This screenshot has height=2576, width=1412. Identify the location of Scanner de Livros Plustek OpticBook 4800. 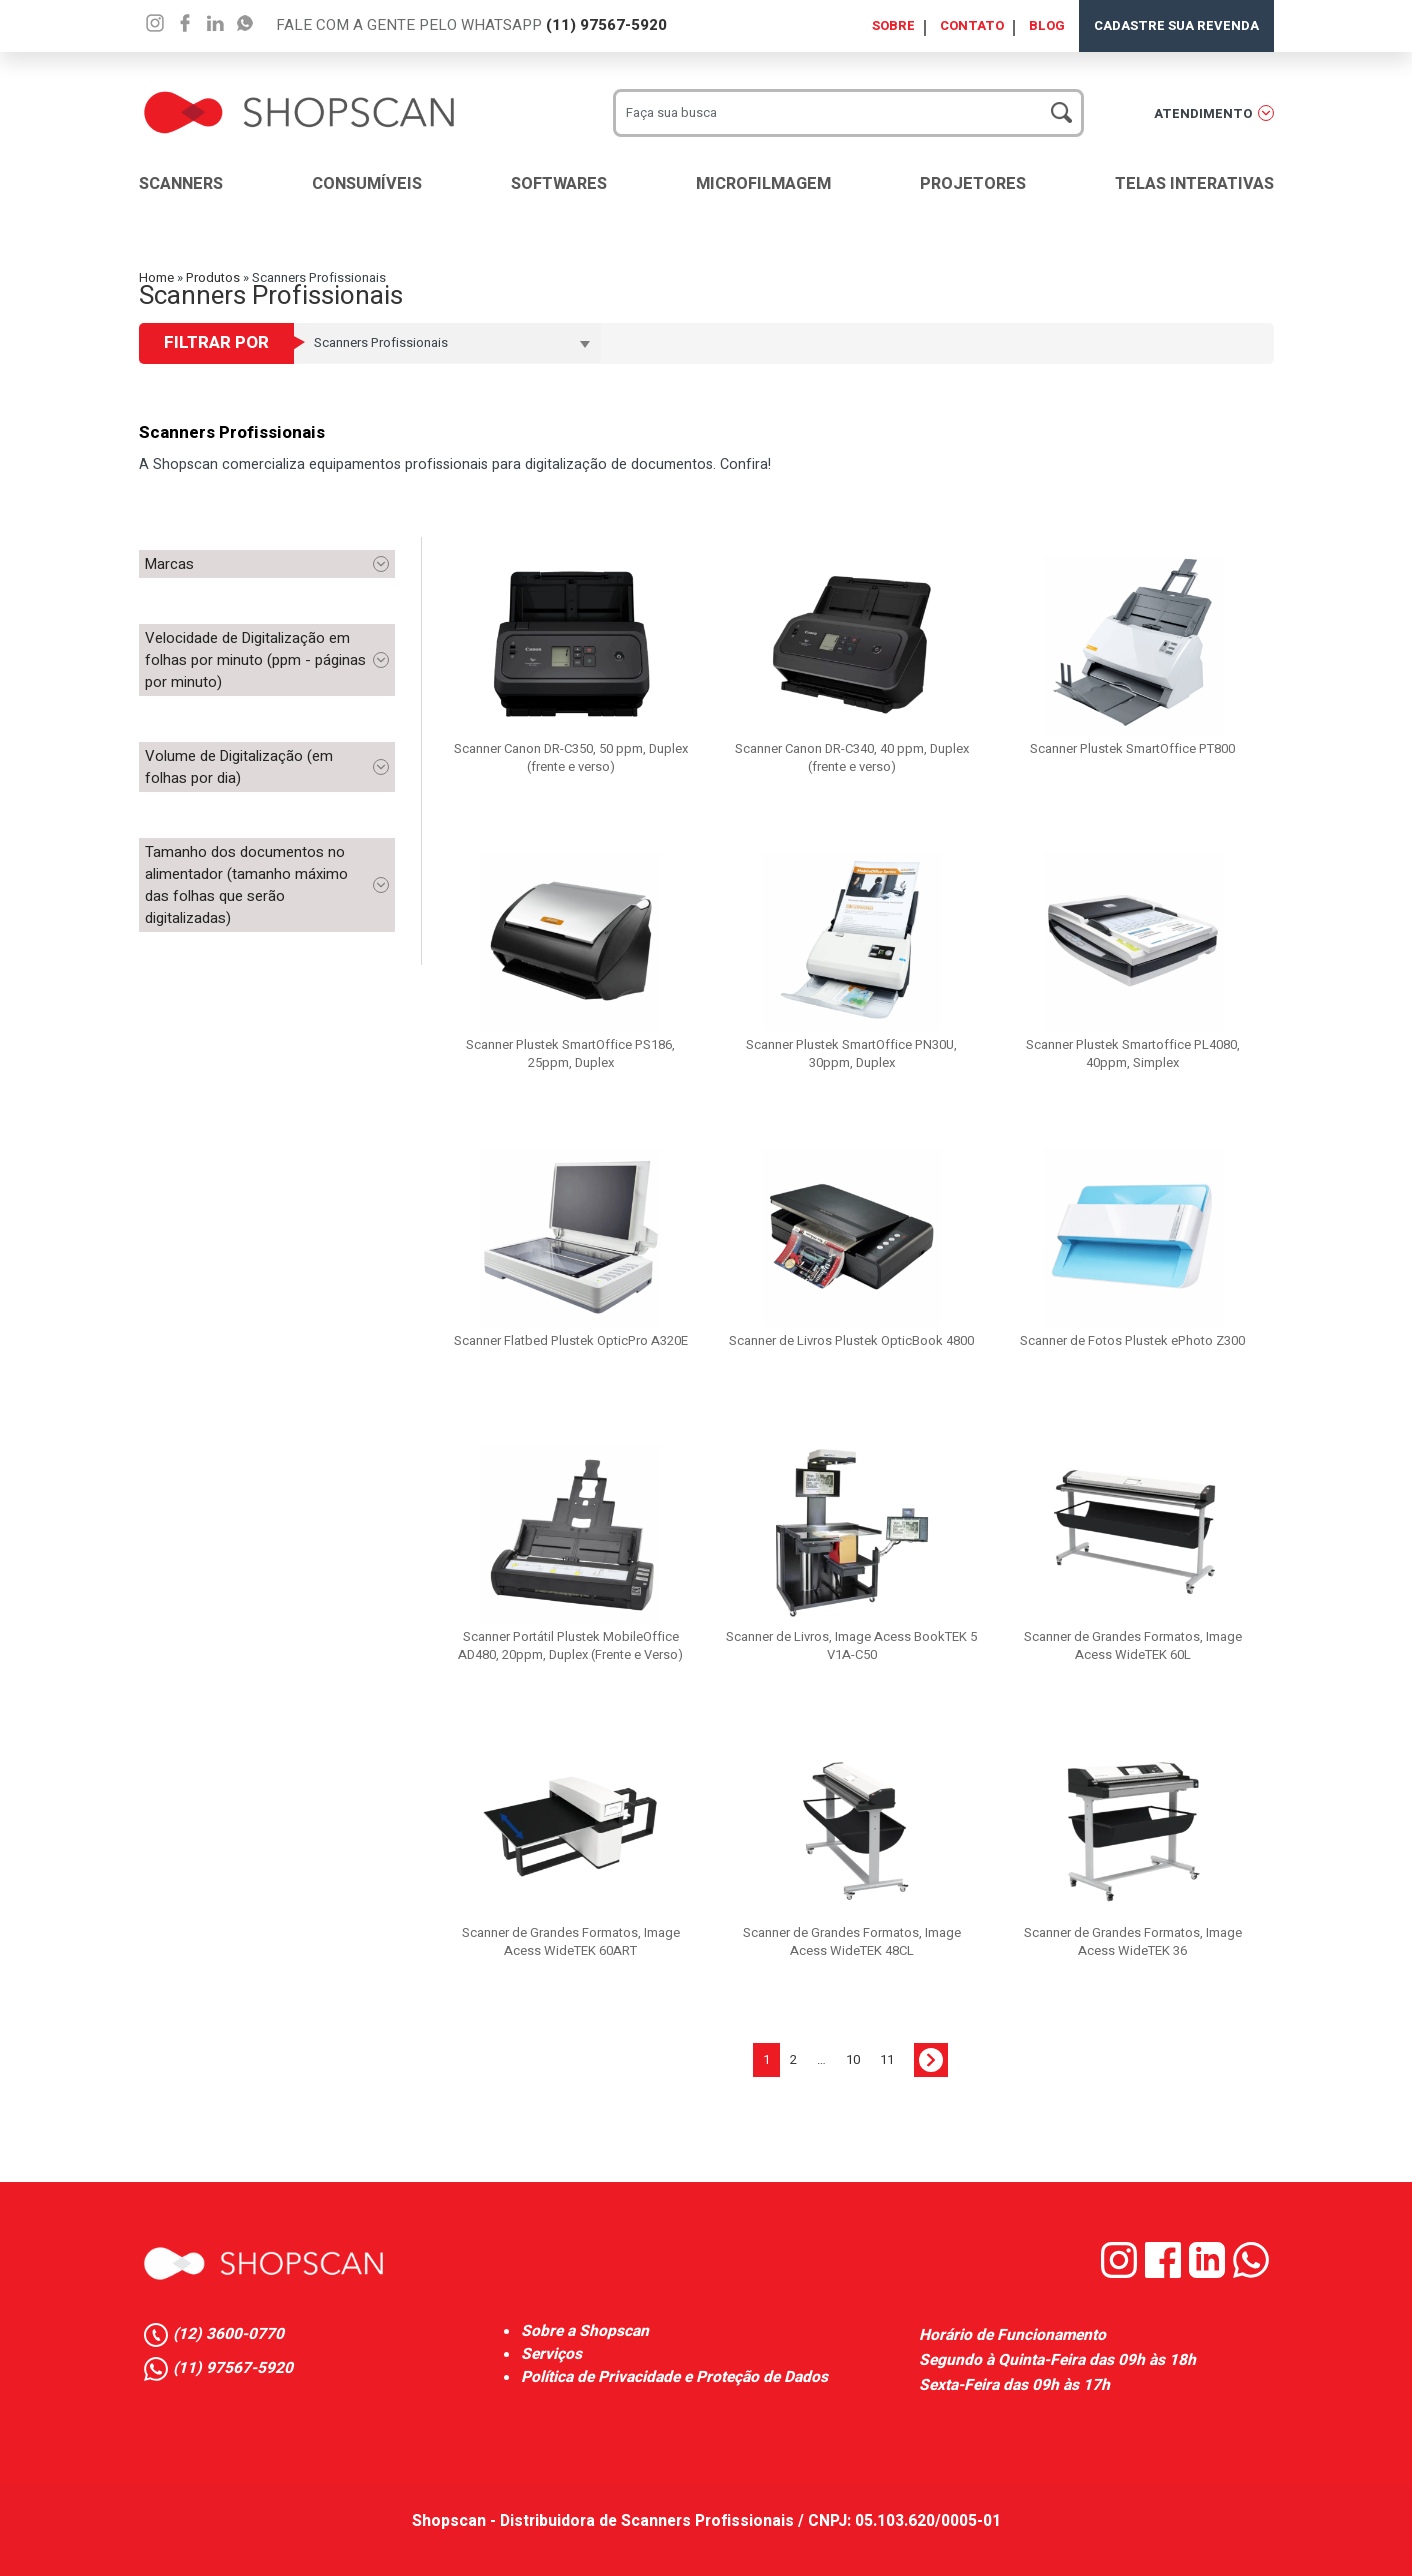
(851, 1340).